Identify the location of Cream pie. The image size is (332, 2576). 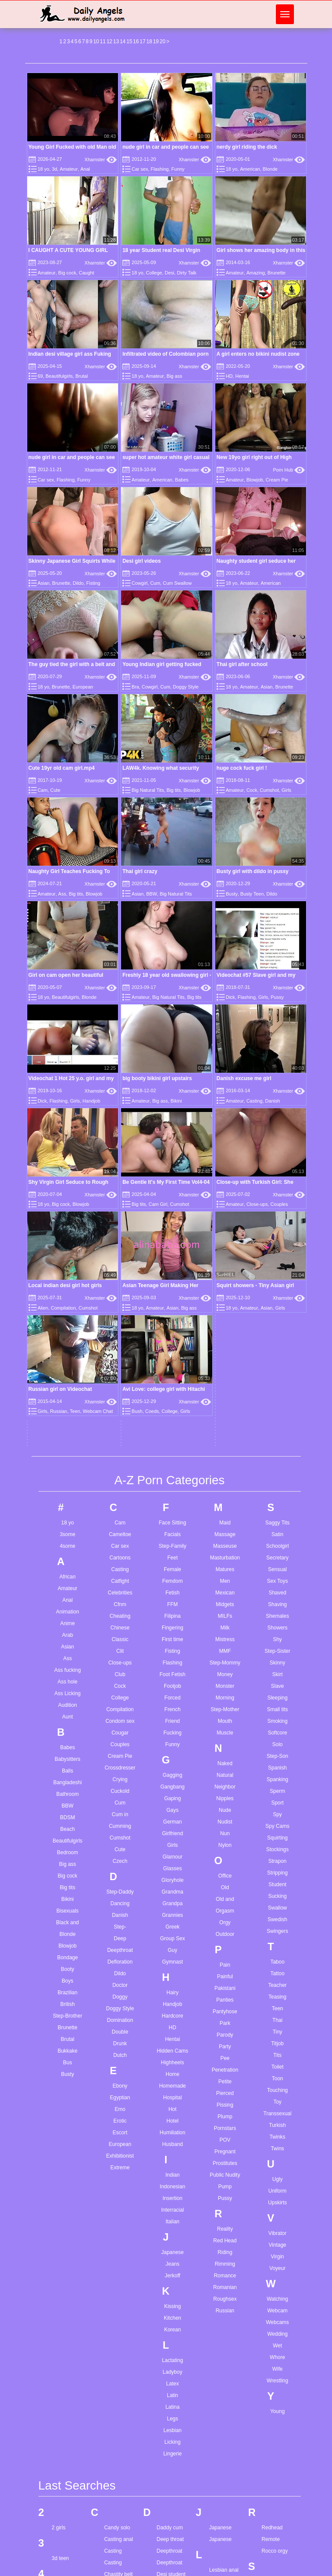
(116, 2390).